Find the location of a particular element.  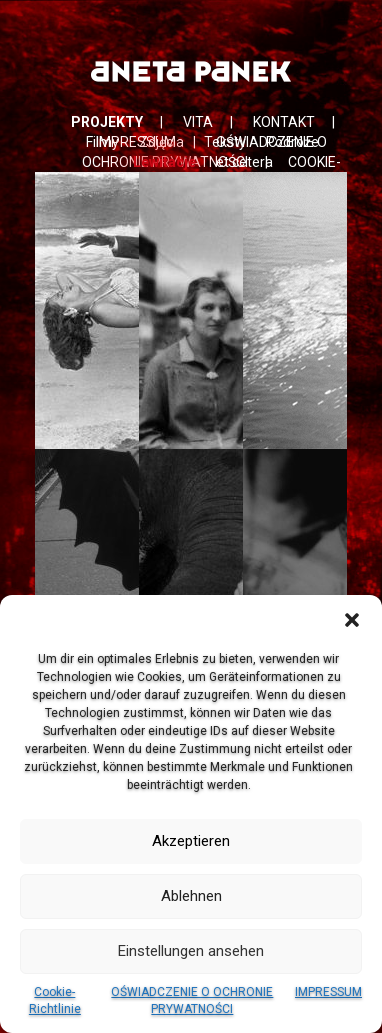

Podróże is located at coordinates (292, 142).